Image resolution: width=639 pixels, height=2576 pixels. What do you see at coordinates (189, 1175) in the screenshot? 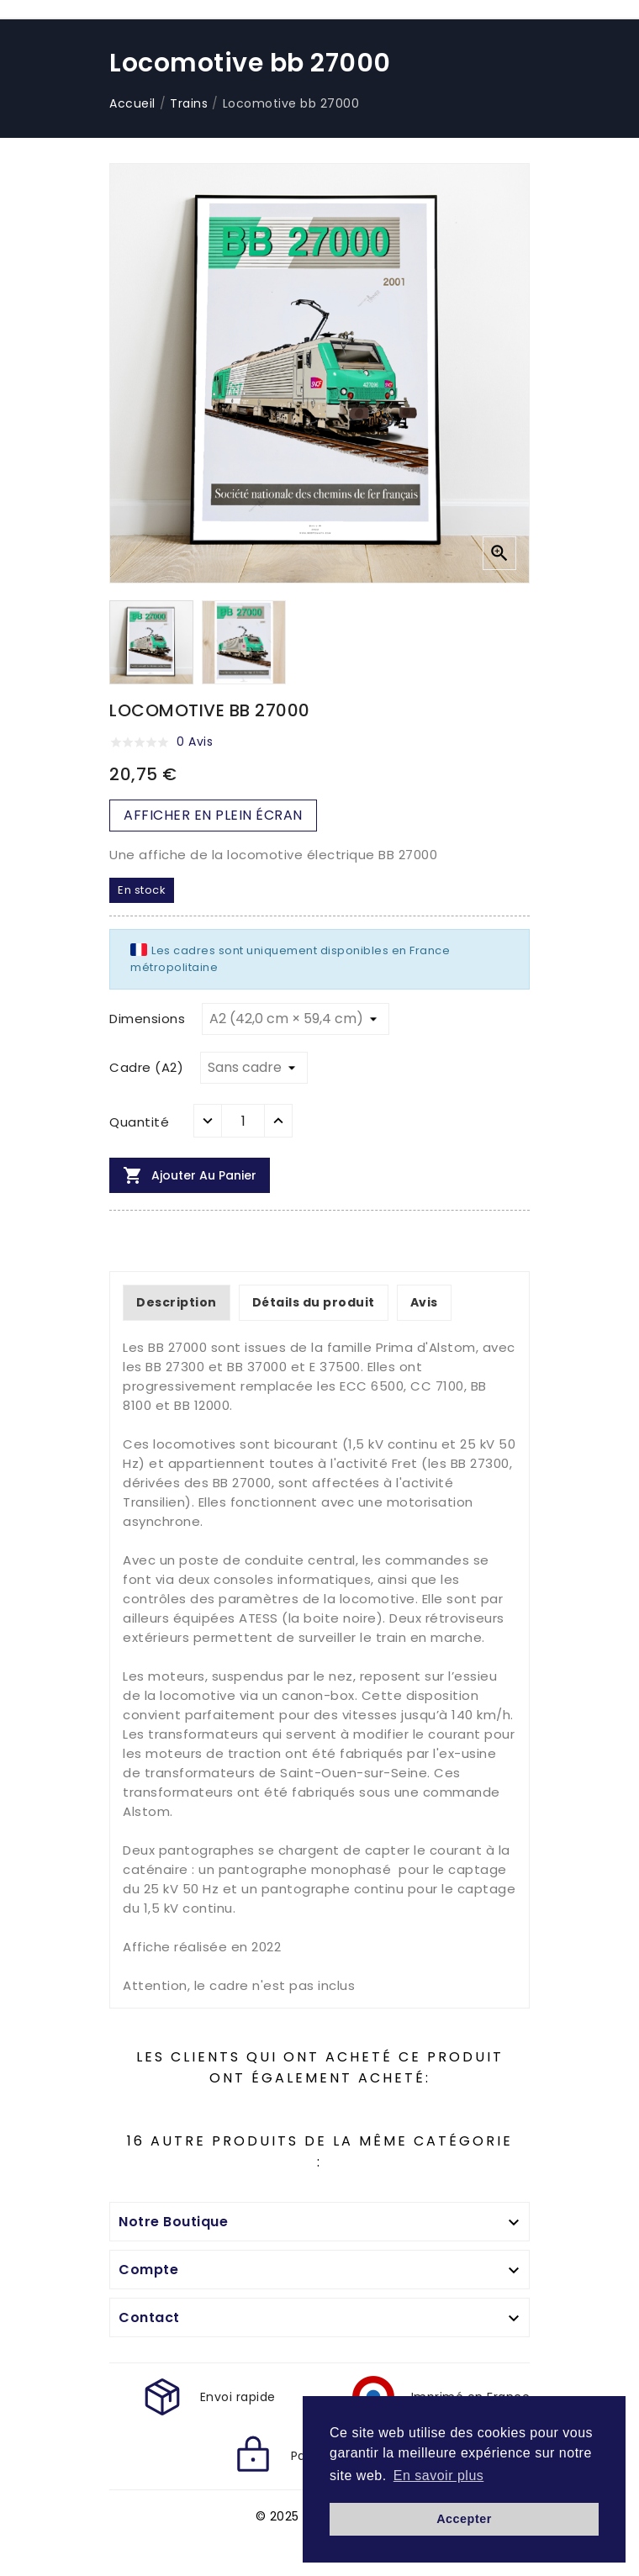
I see `Ajouter au panier` at bounding box center [189, 1175].